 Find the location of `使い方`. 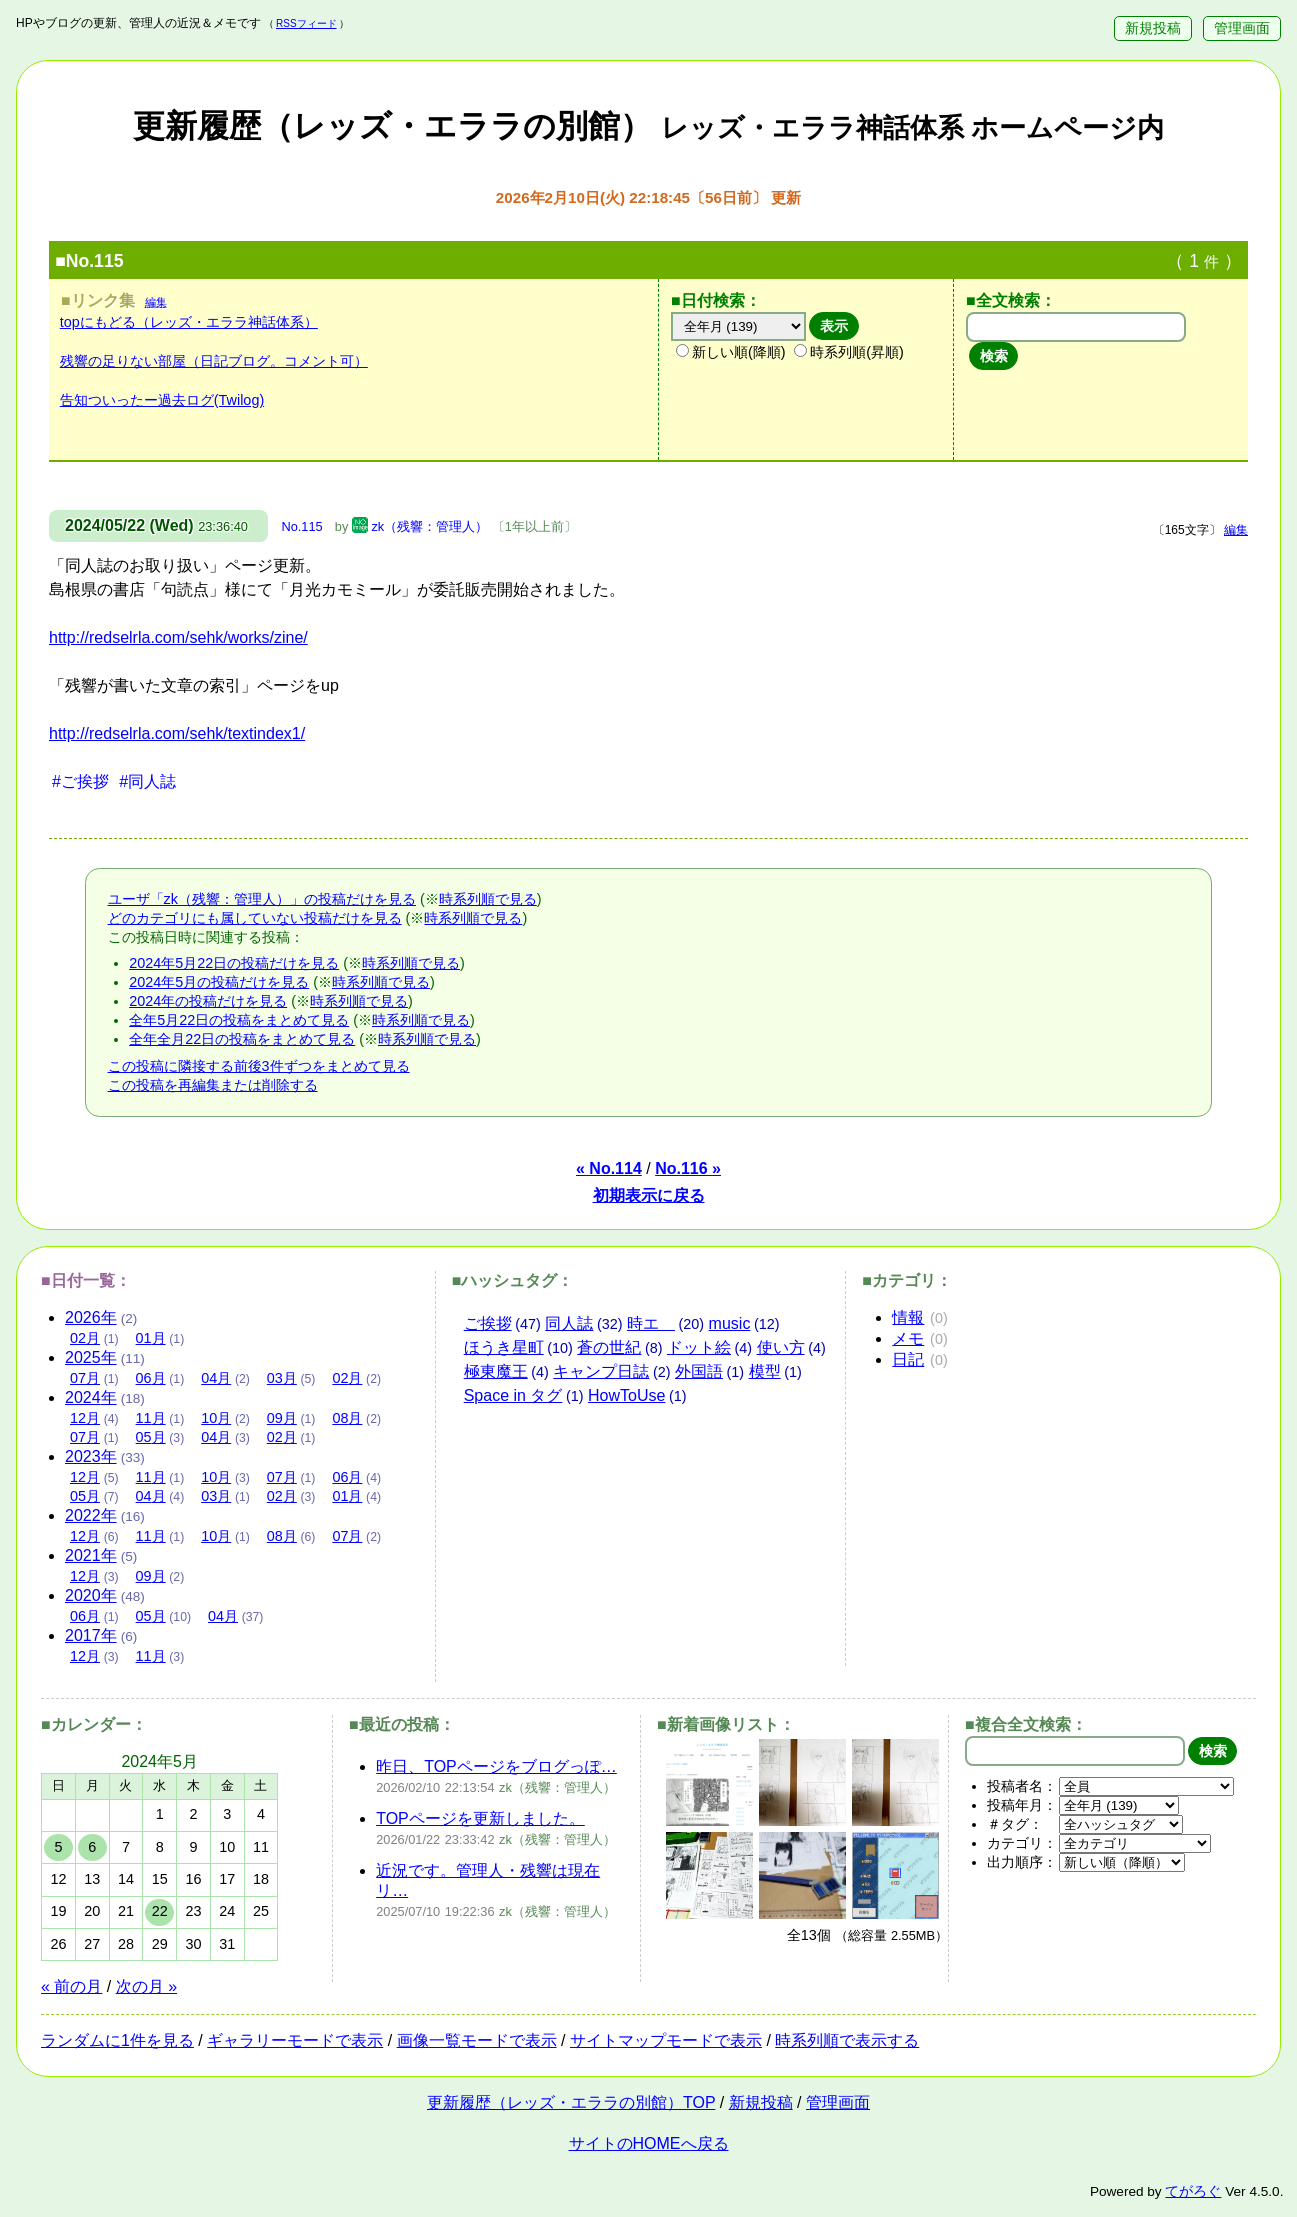

使い方 is located at coordinates (781, 1347).